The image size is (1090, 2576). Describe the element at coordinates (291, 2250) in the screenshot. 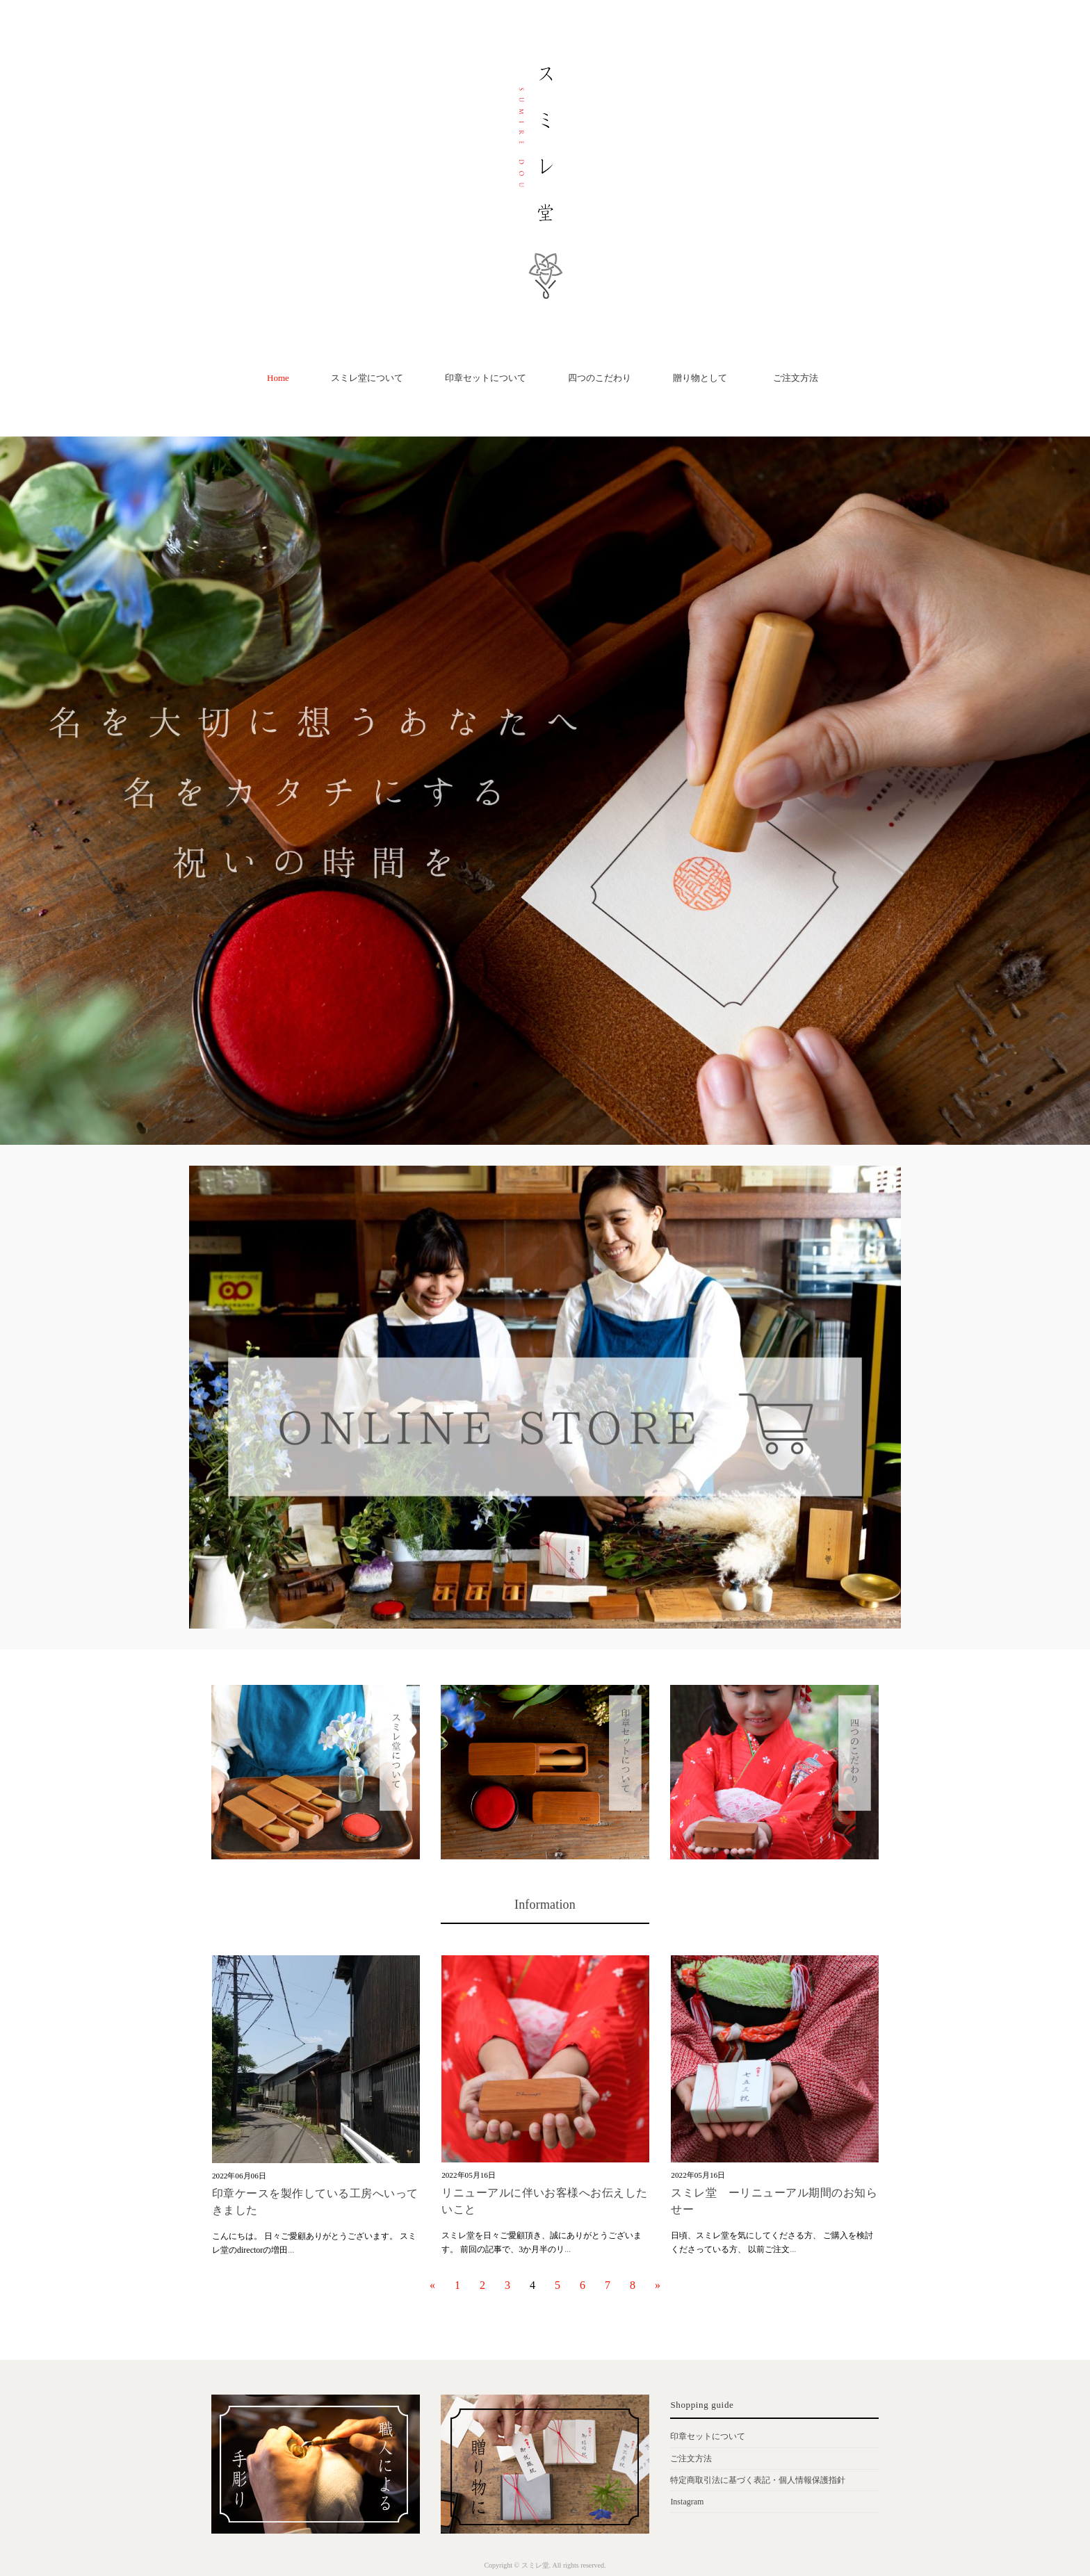

I see `...` at that location.